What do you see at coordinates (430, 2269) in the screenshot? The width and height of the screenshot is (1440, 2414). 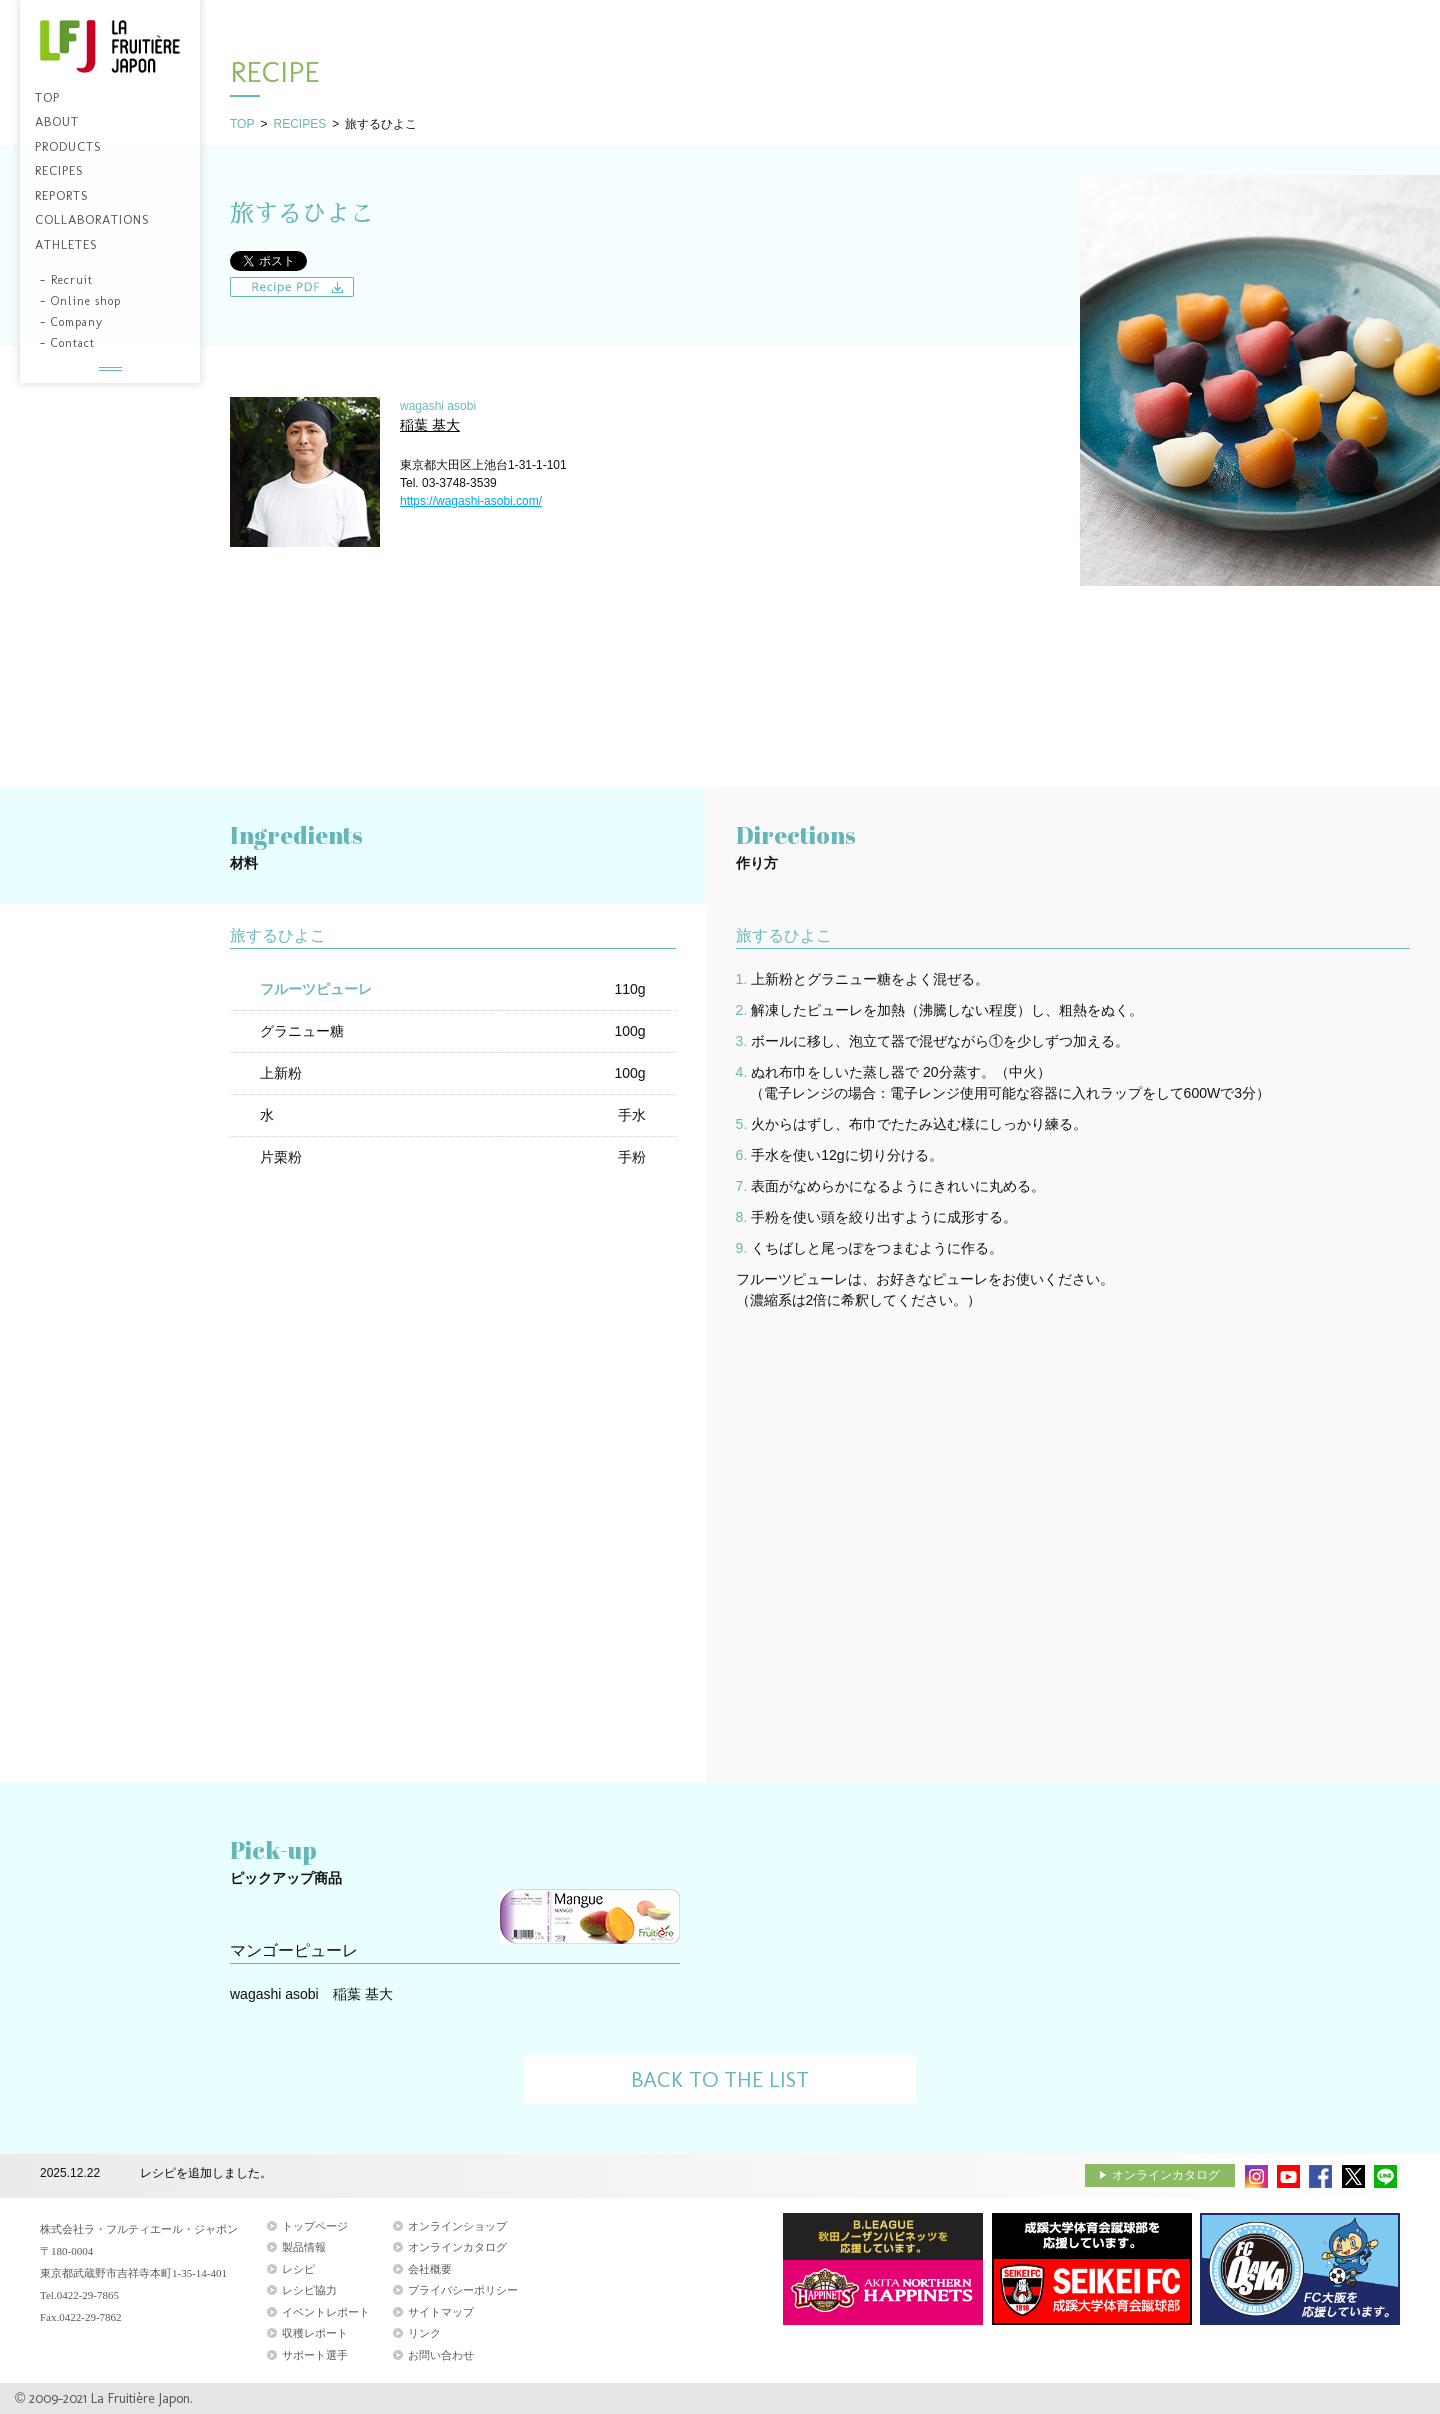 I see `会社概要` at bounding box center [430, 2269].